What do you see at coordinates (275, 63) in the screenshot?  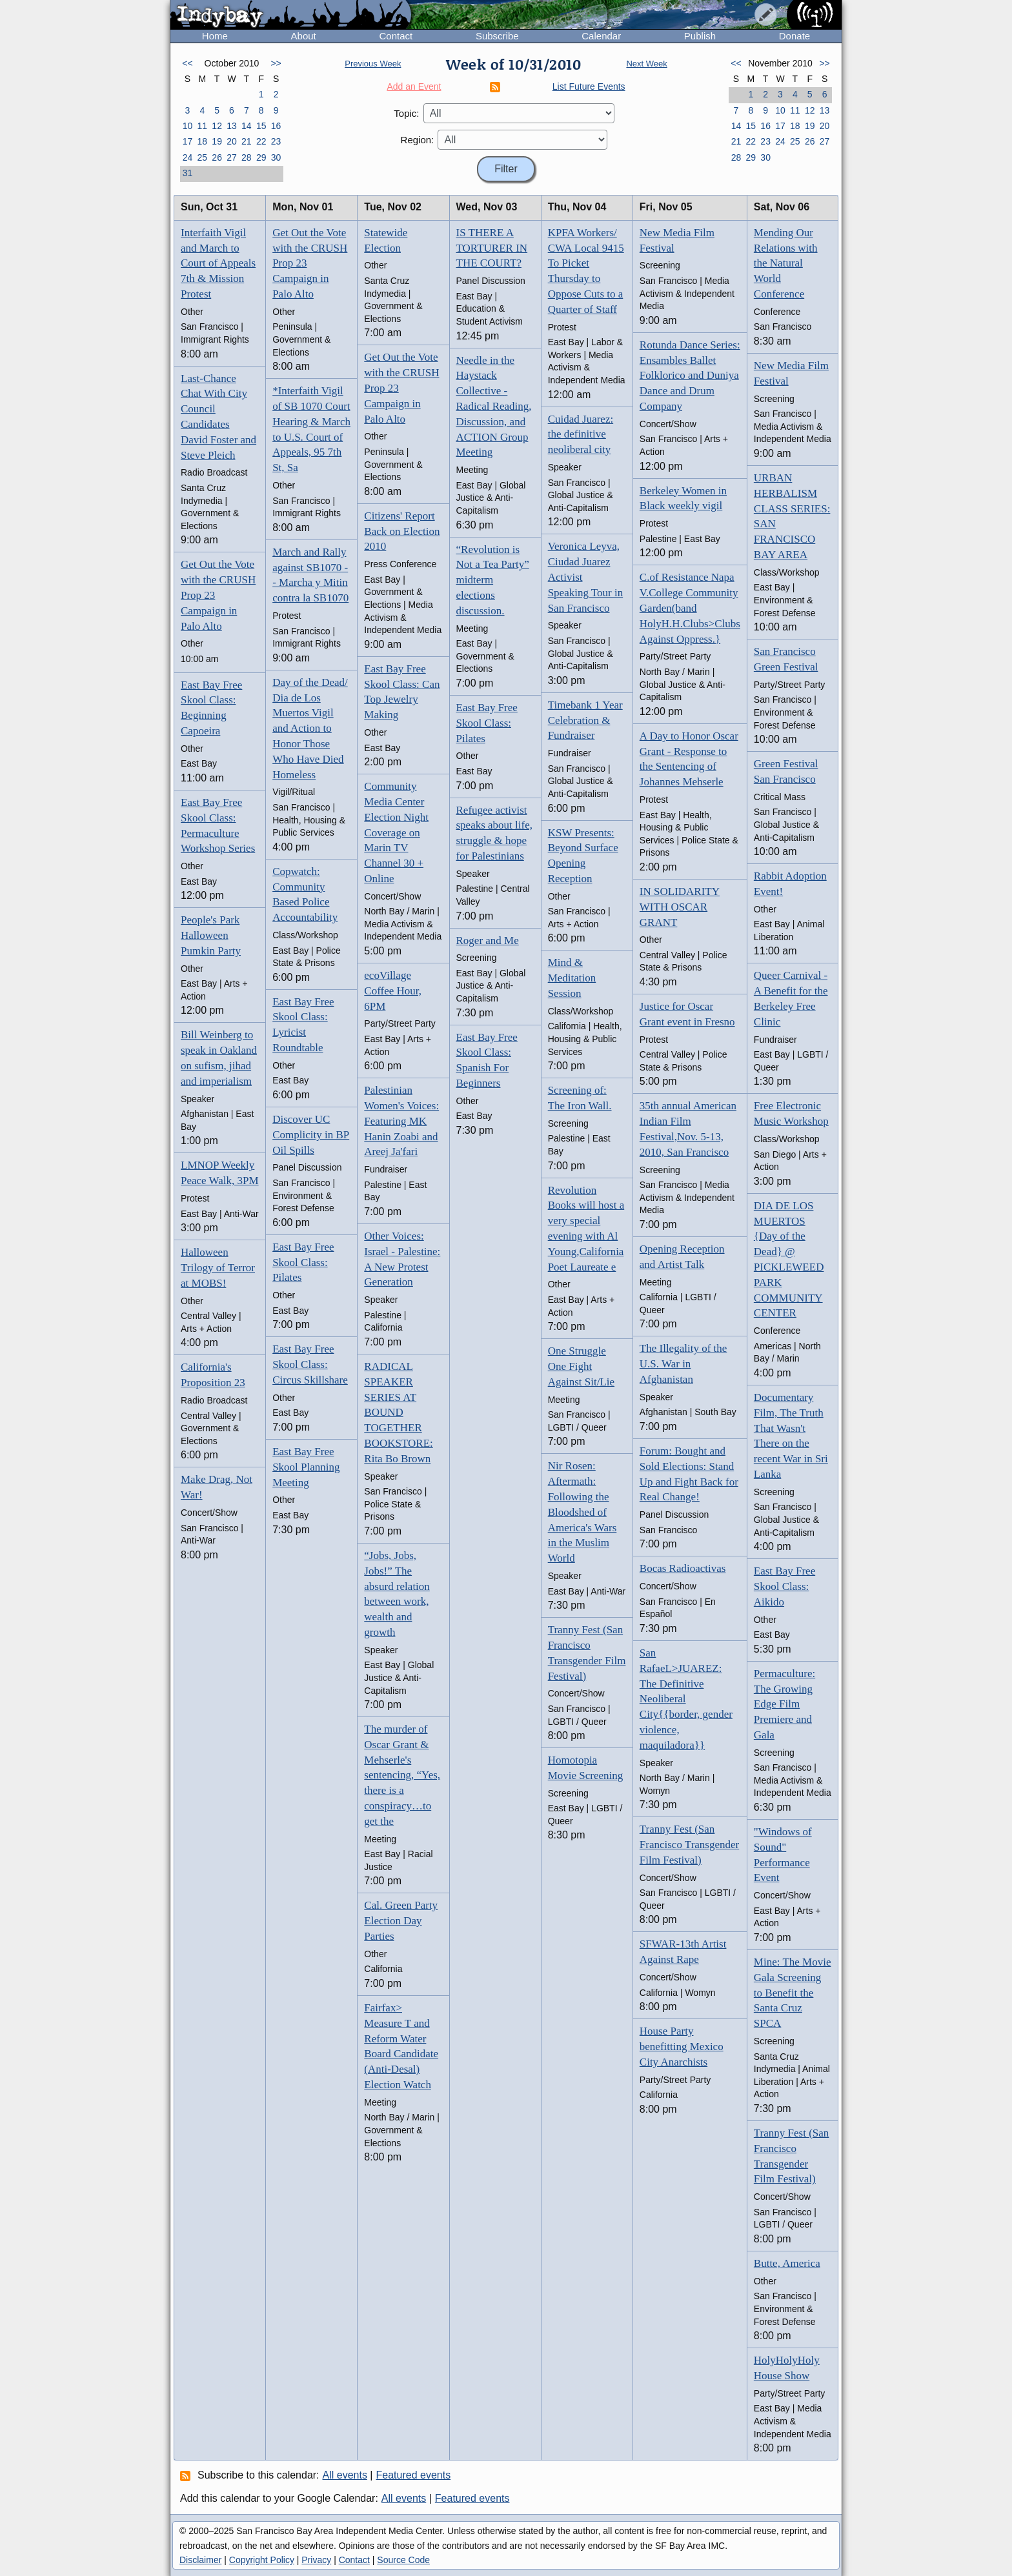 I see `>>` at bounding box center [275, 63].